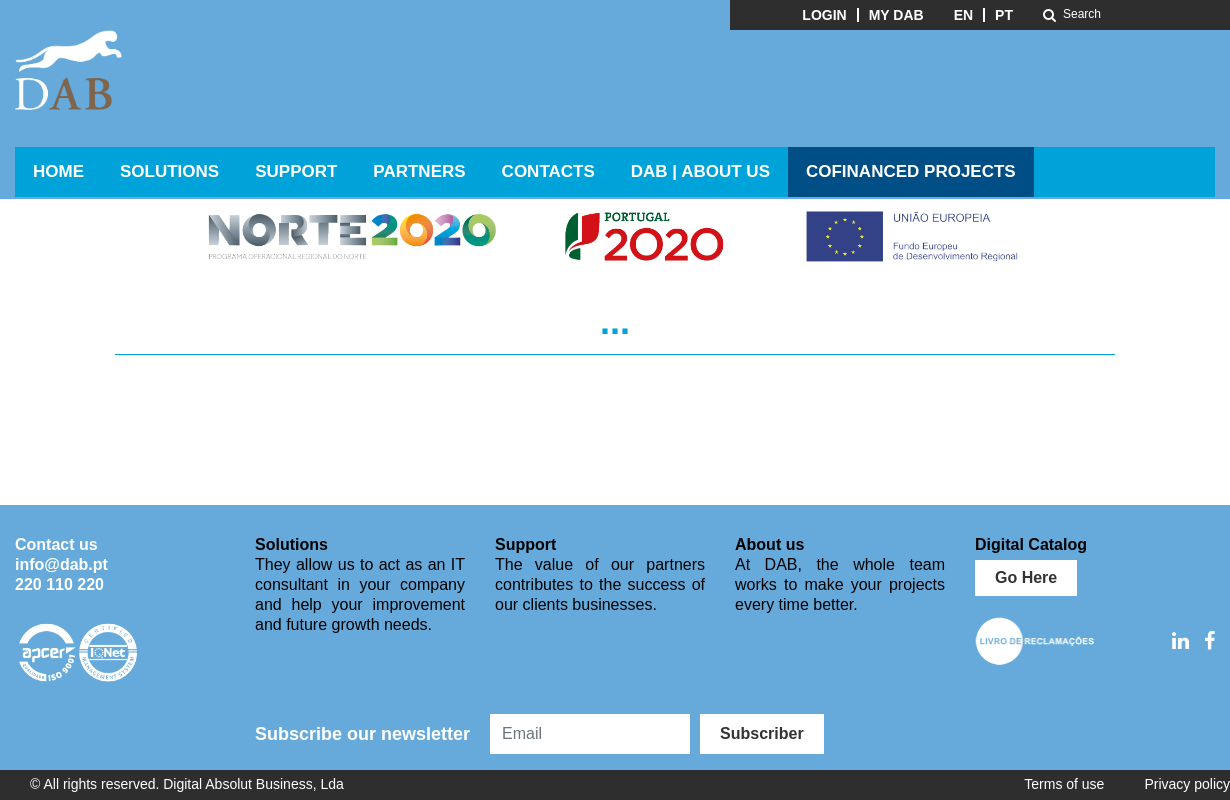 The image size is (1230, 800). Describe the element at coordinates (1026, 577) in the screenshot. I see `Go Here` at that location.